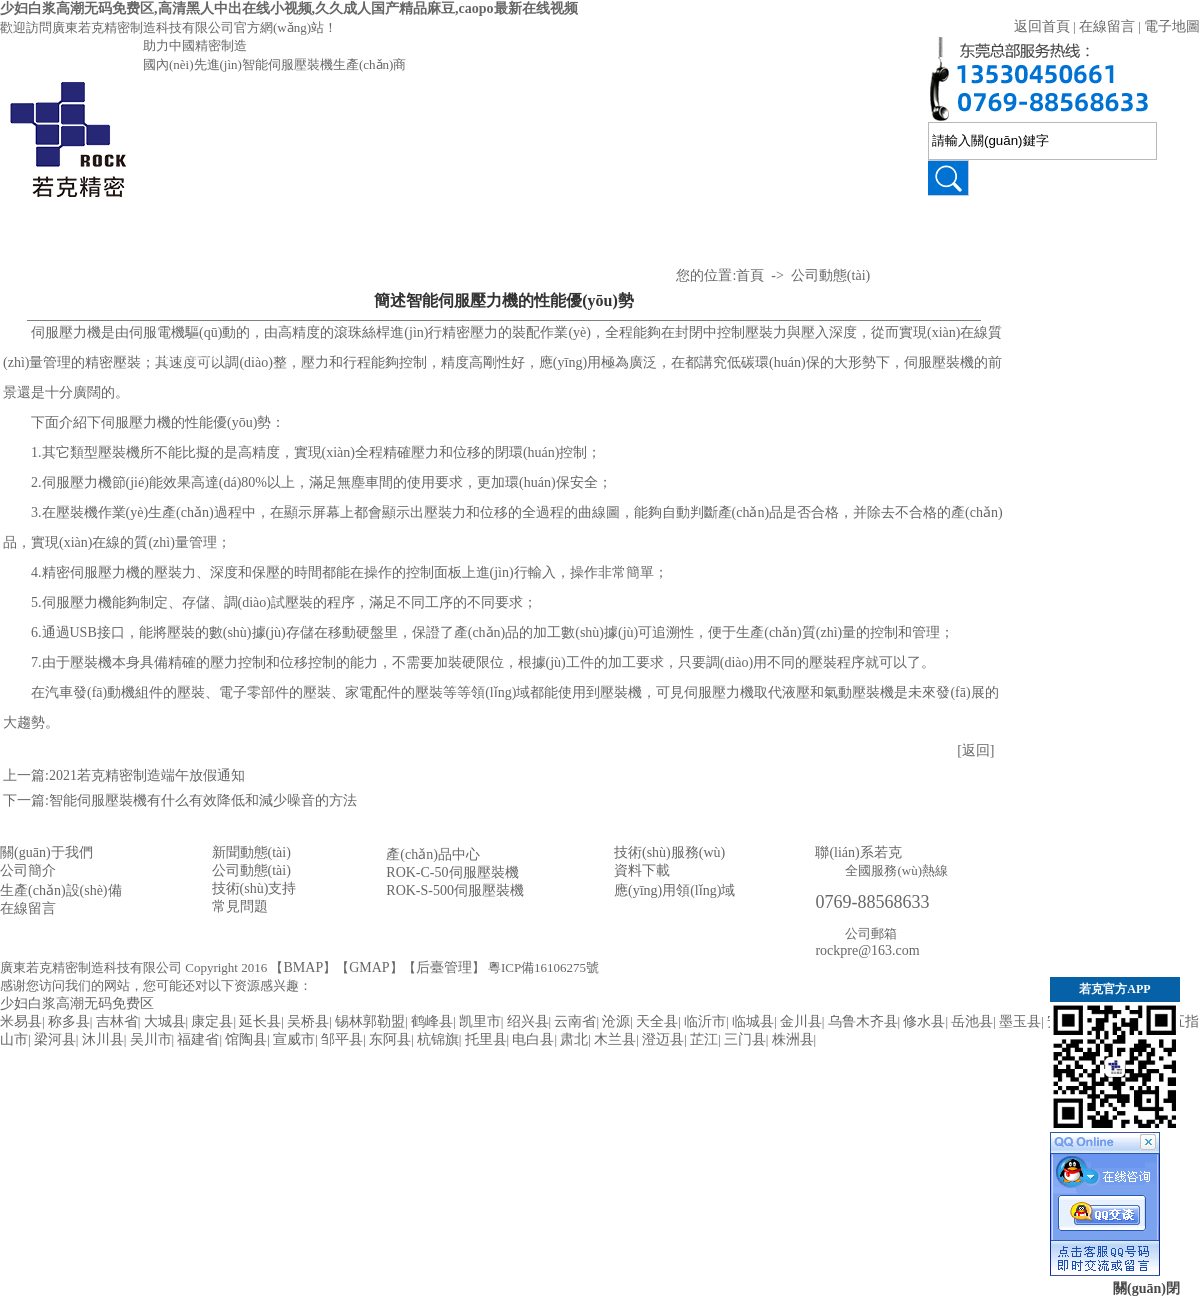  Describe the element at coordinates (975, 750) in the screenshot. I see `[返回]` at that location.